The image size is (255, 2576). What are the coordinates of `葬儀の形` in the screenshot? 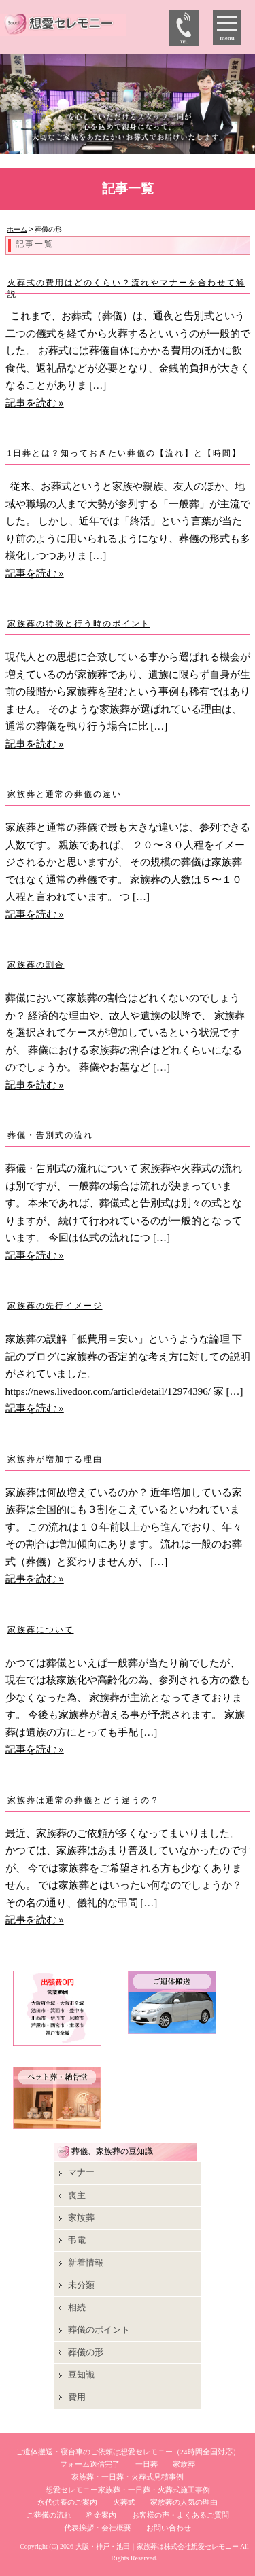 It's located at (85, 2352).